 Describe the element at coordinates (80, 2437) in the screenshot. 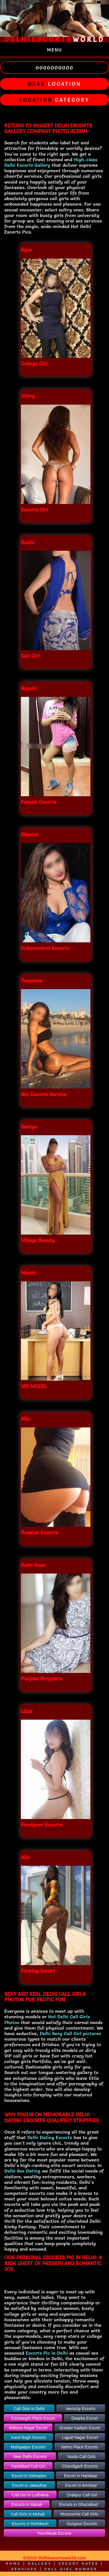

I see `Lajpat Nagar Escort` at that location.